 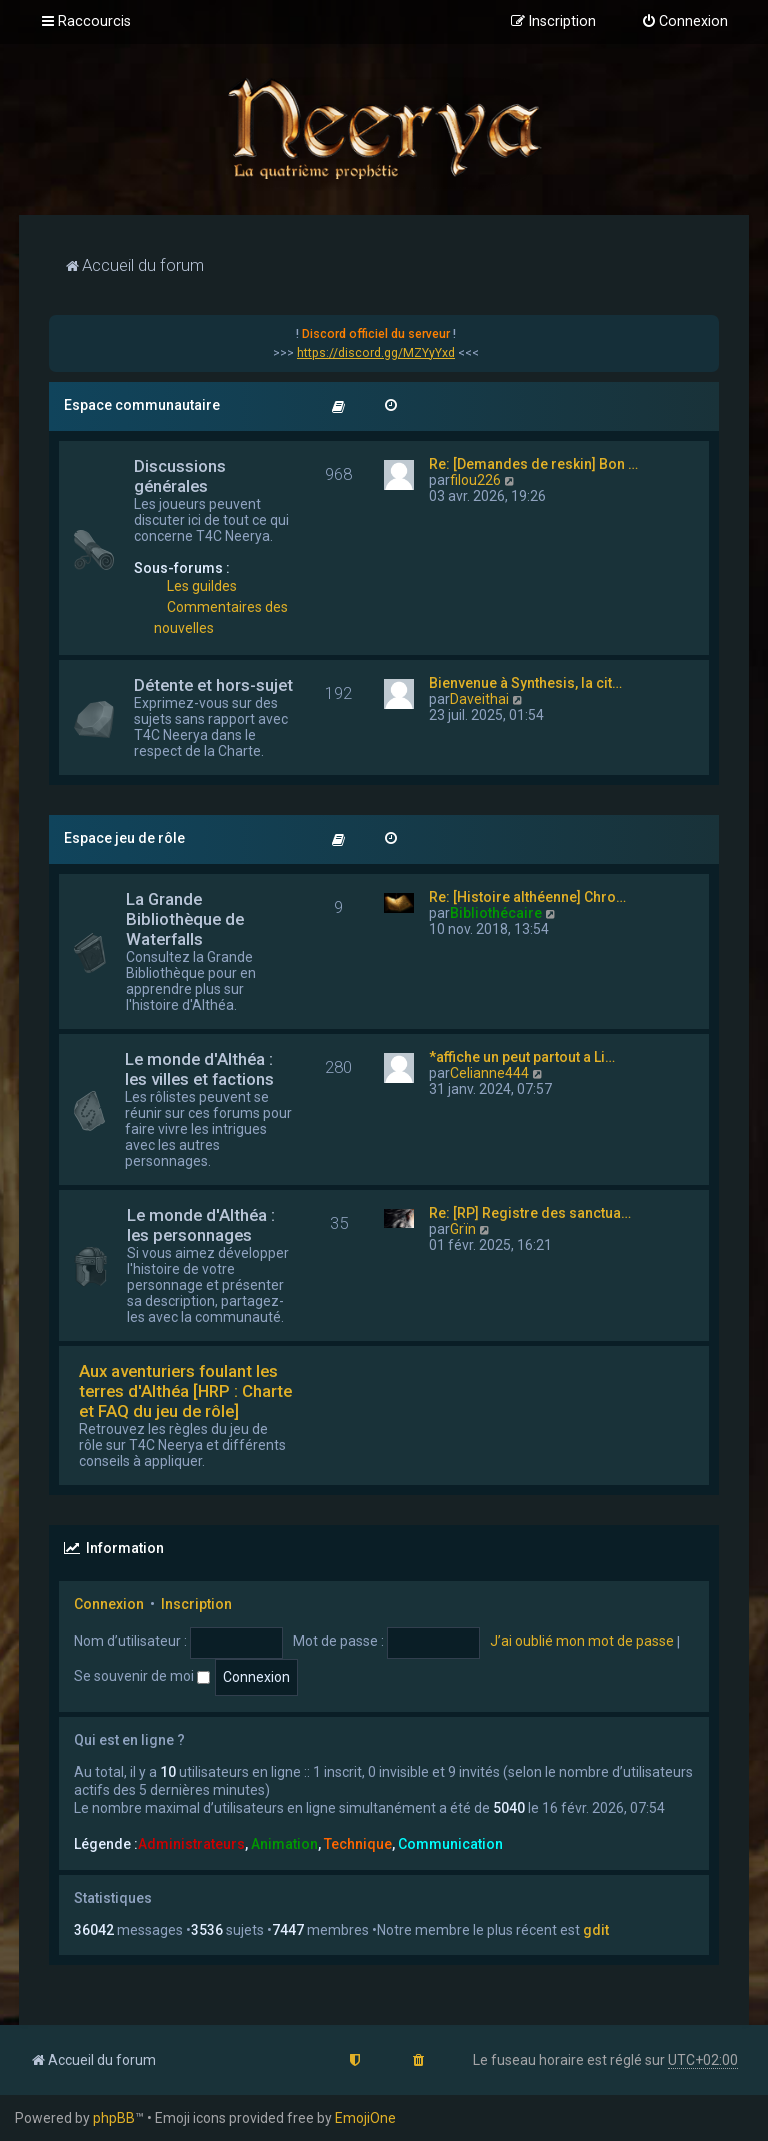 I want to click on Le monde d'Althéa : les personnages, so click(x=201, y=1225).